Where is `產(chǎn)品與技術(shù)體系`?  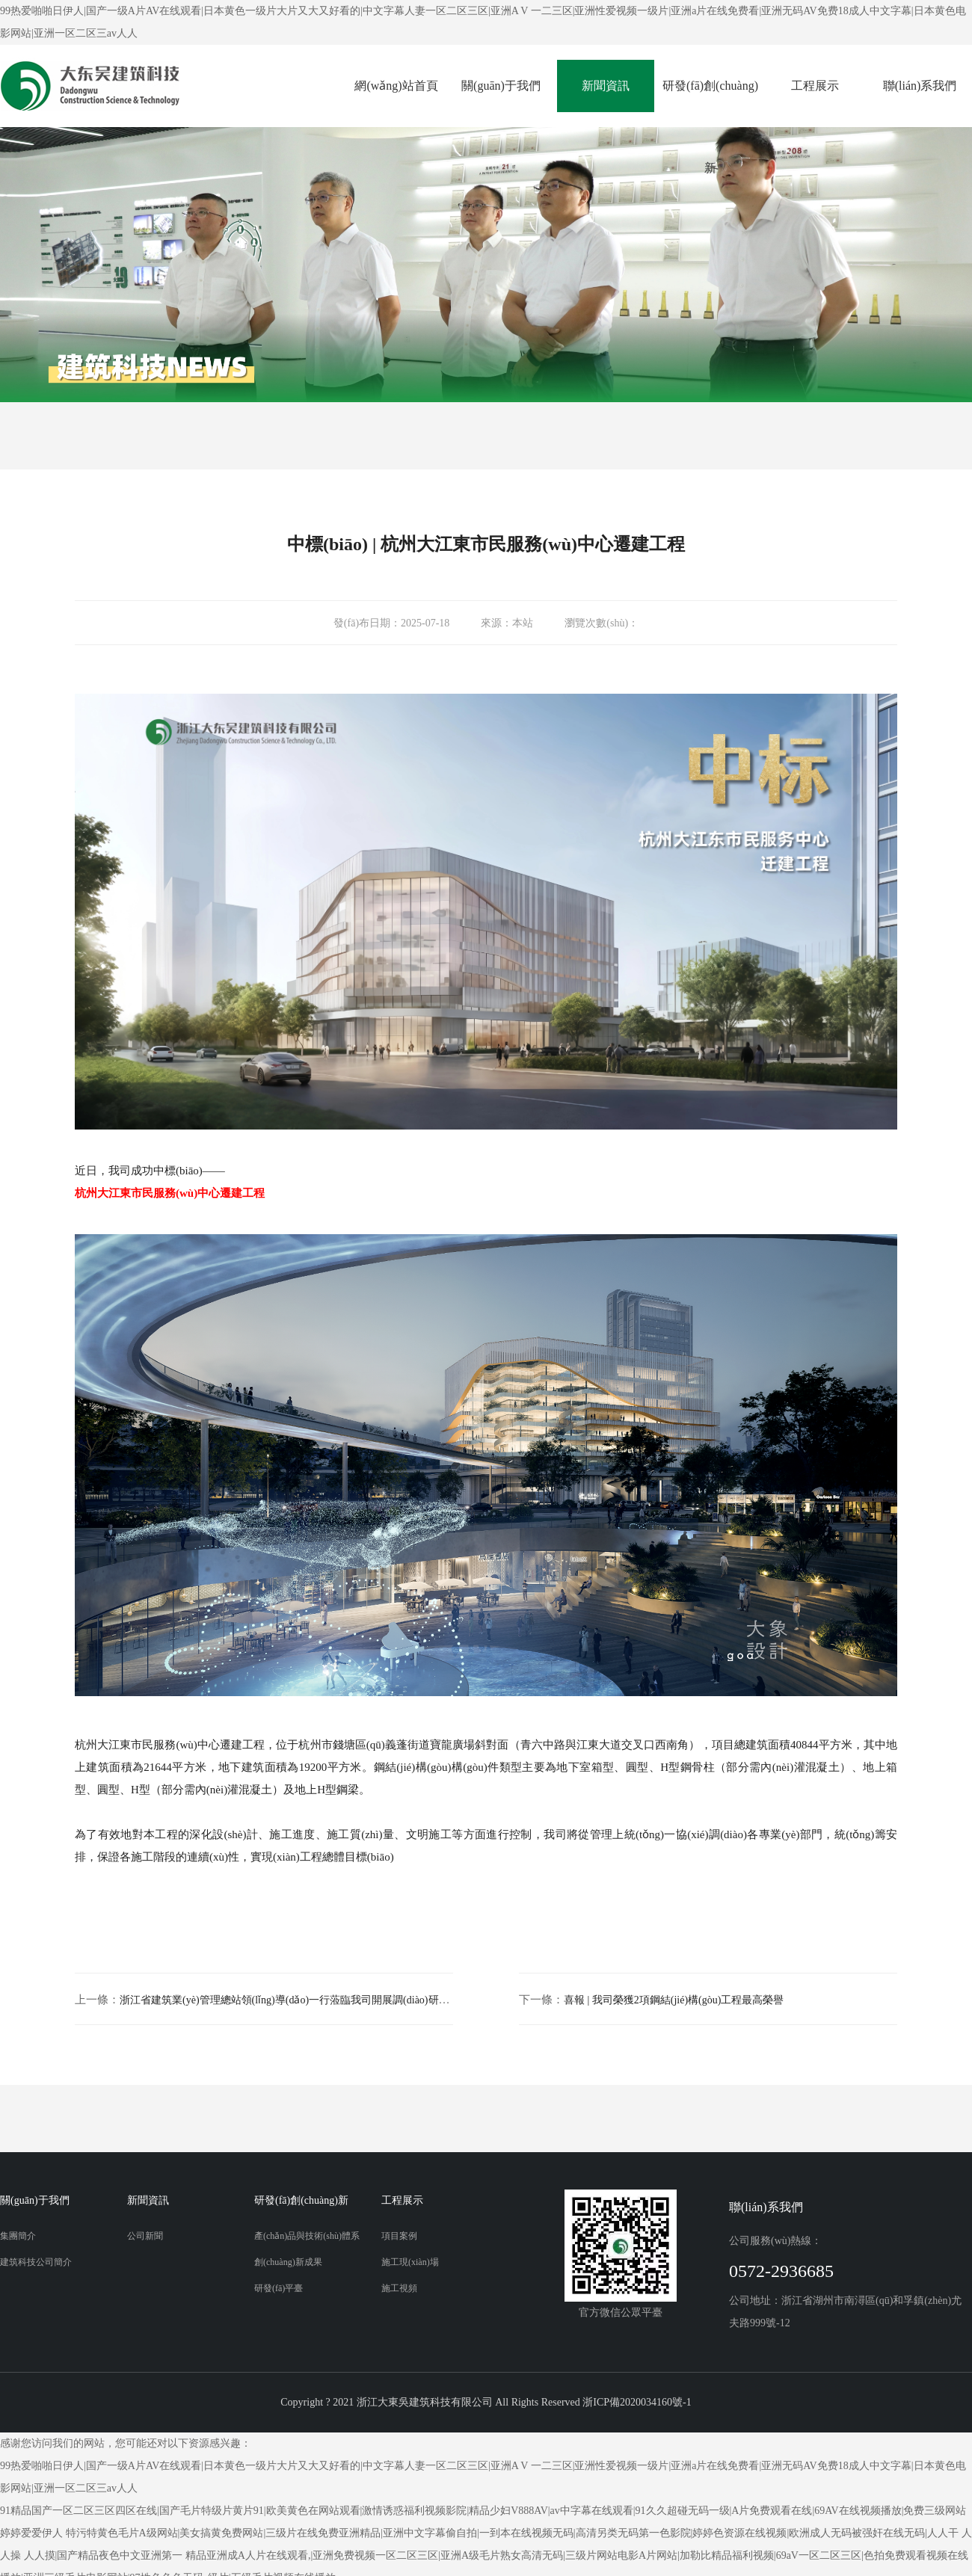 產(chǎn)品與技術(shù)體系 is located at coordinates (307, 2236).